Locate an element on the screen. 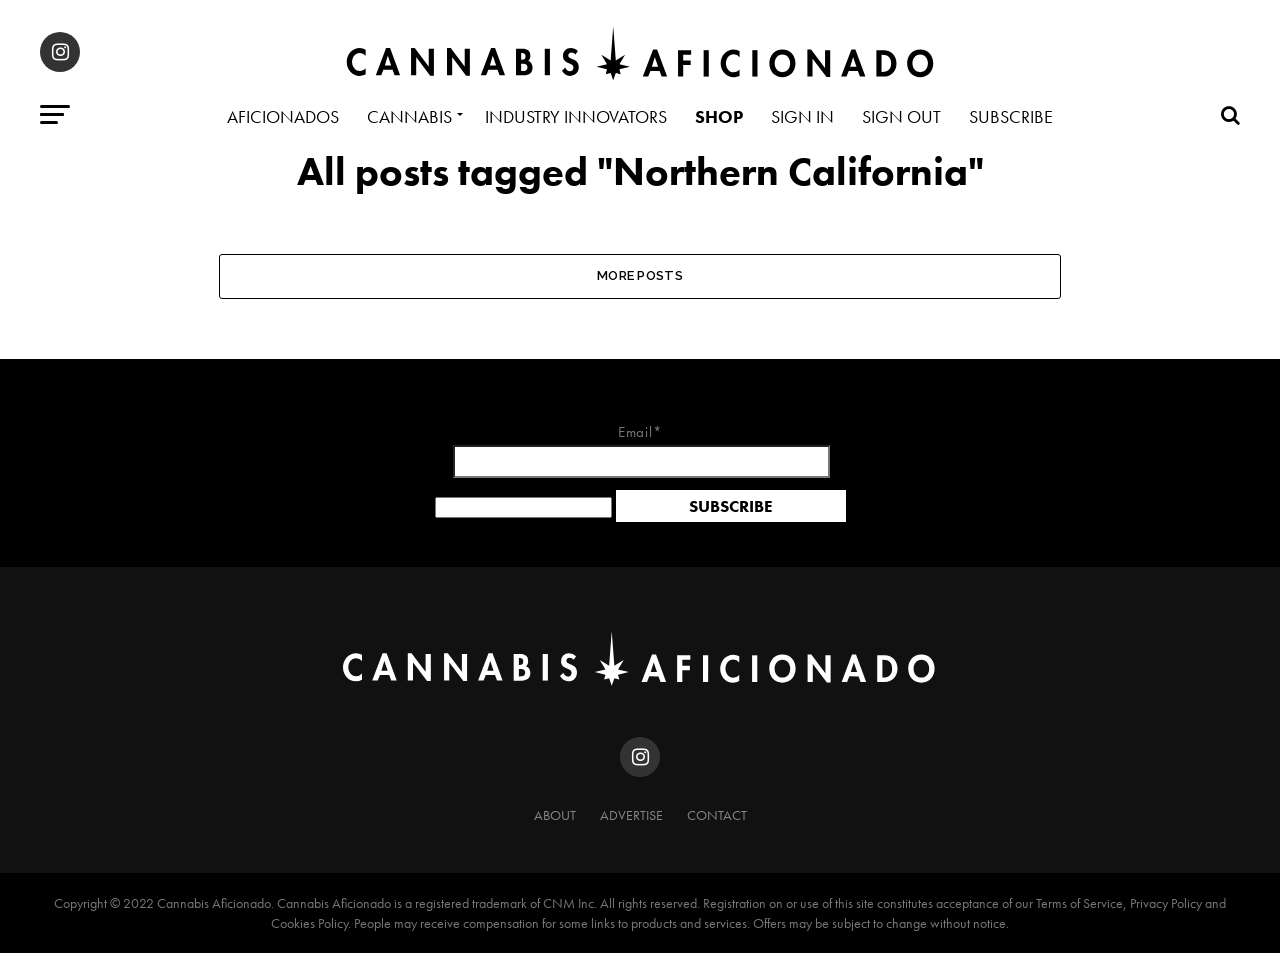 The width and height of the screenshot is (1280, 953). Sign In is located at coordinates (802, 116).